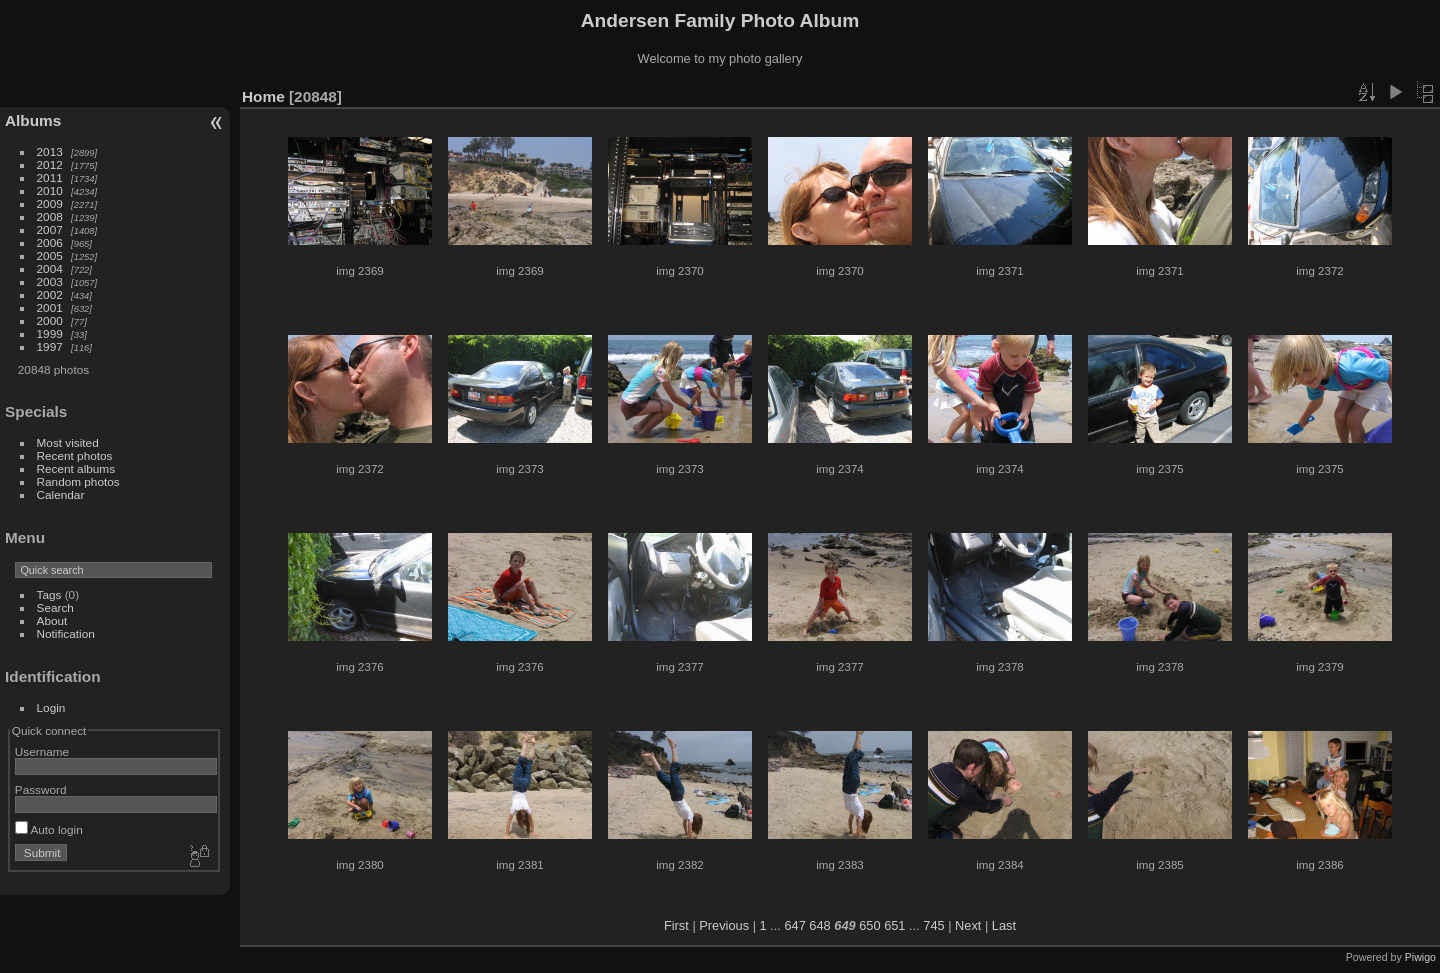  What do you see at coordinates (76, 468) in the screenshot?
I see `Recent albums` at bounding box center [76, 468].